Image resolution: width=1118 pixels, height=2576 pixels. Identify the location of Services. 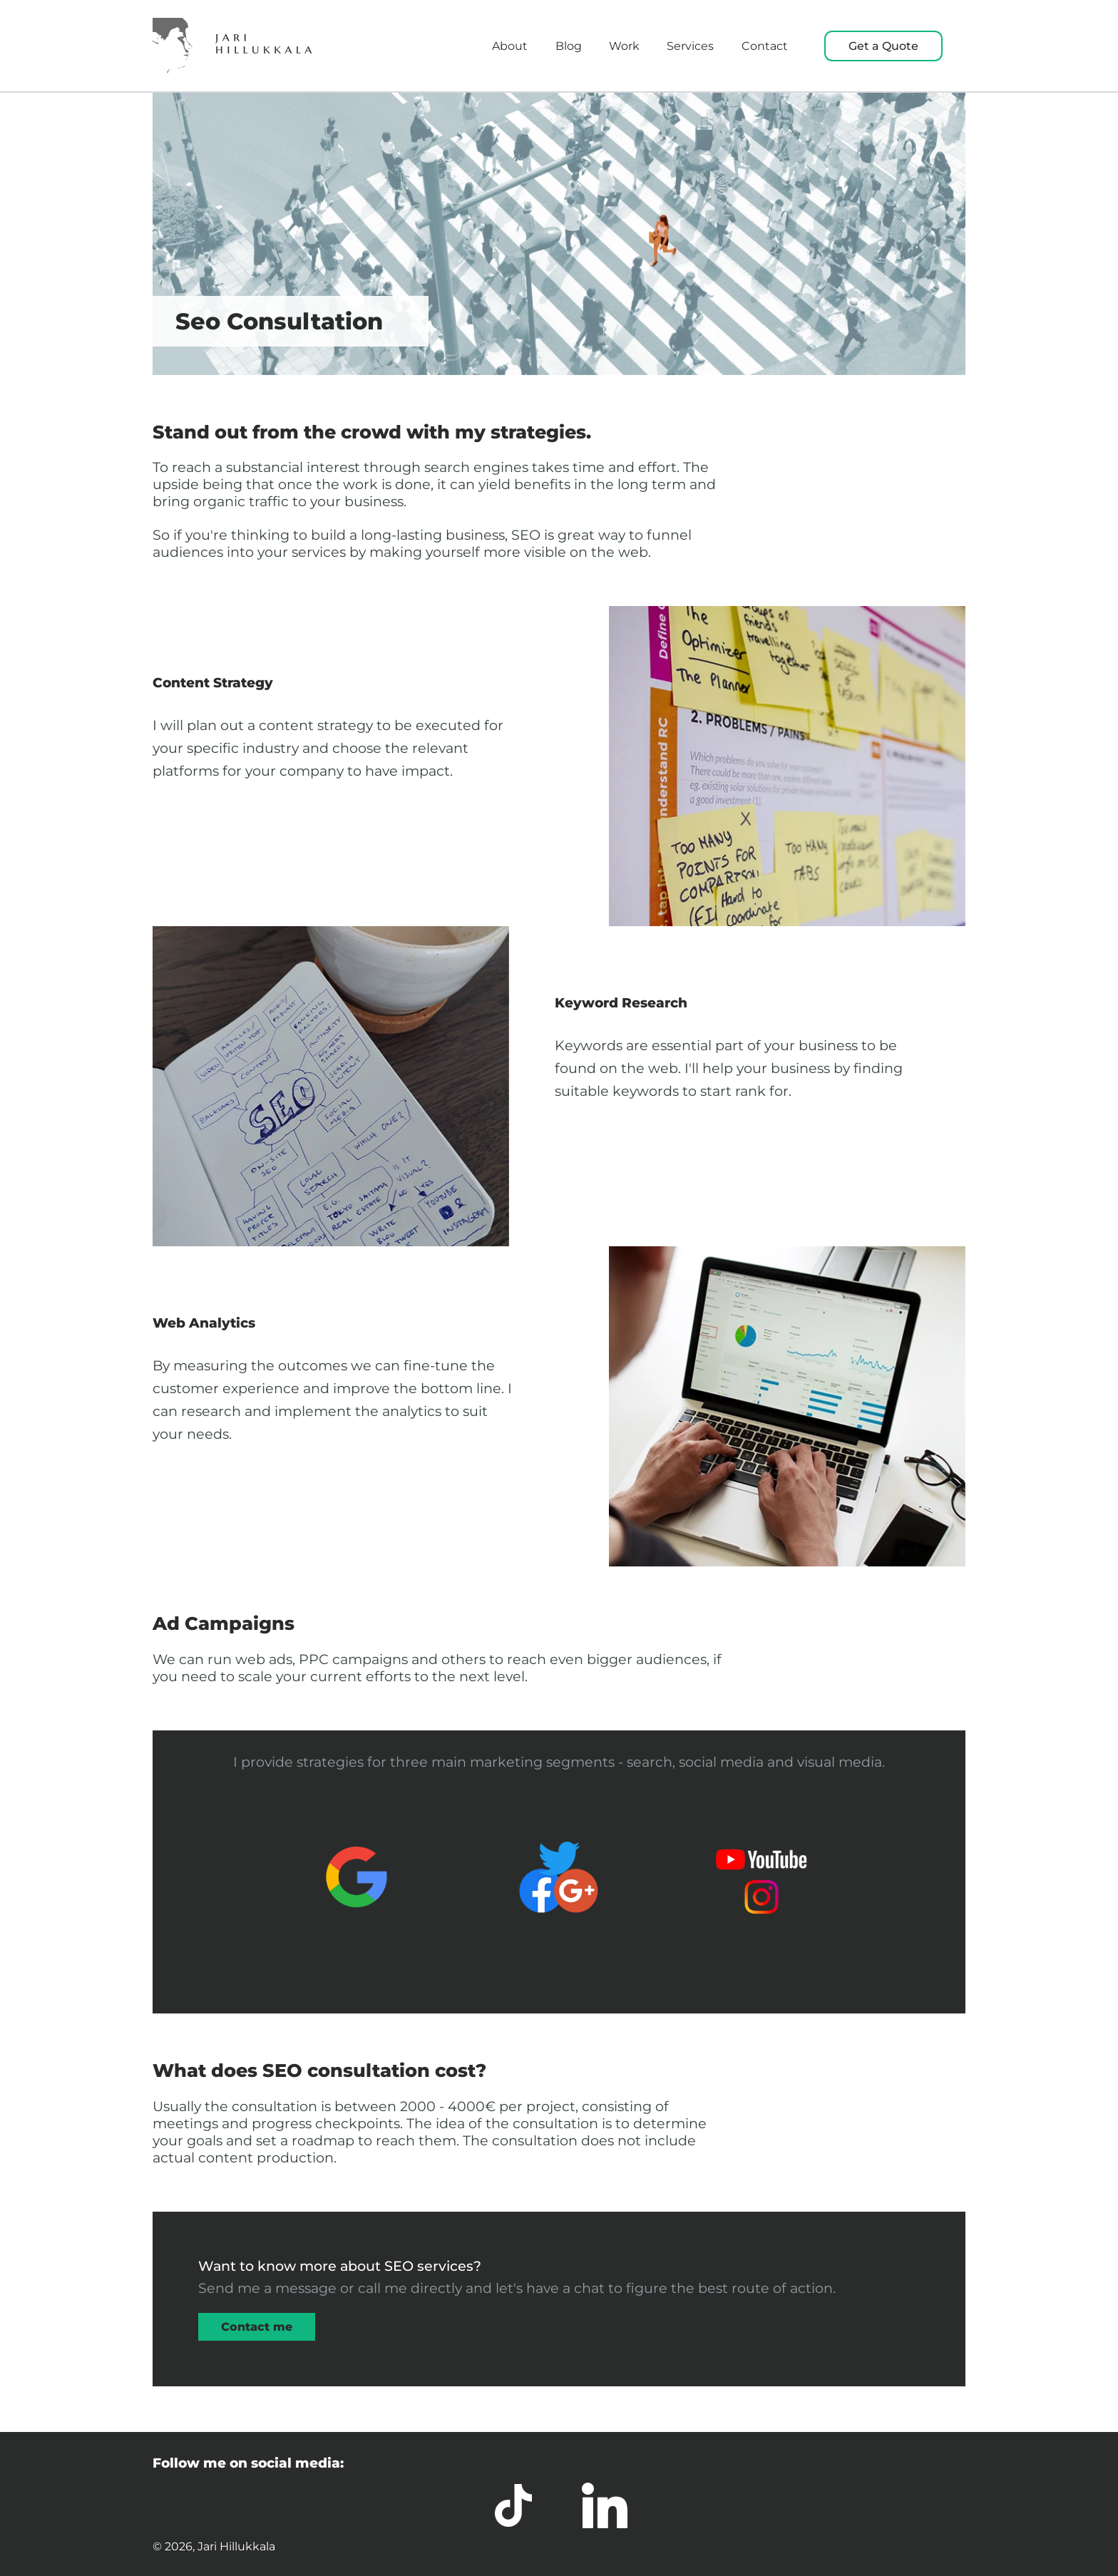
(690, 46).